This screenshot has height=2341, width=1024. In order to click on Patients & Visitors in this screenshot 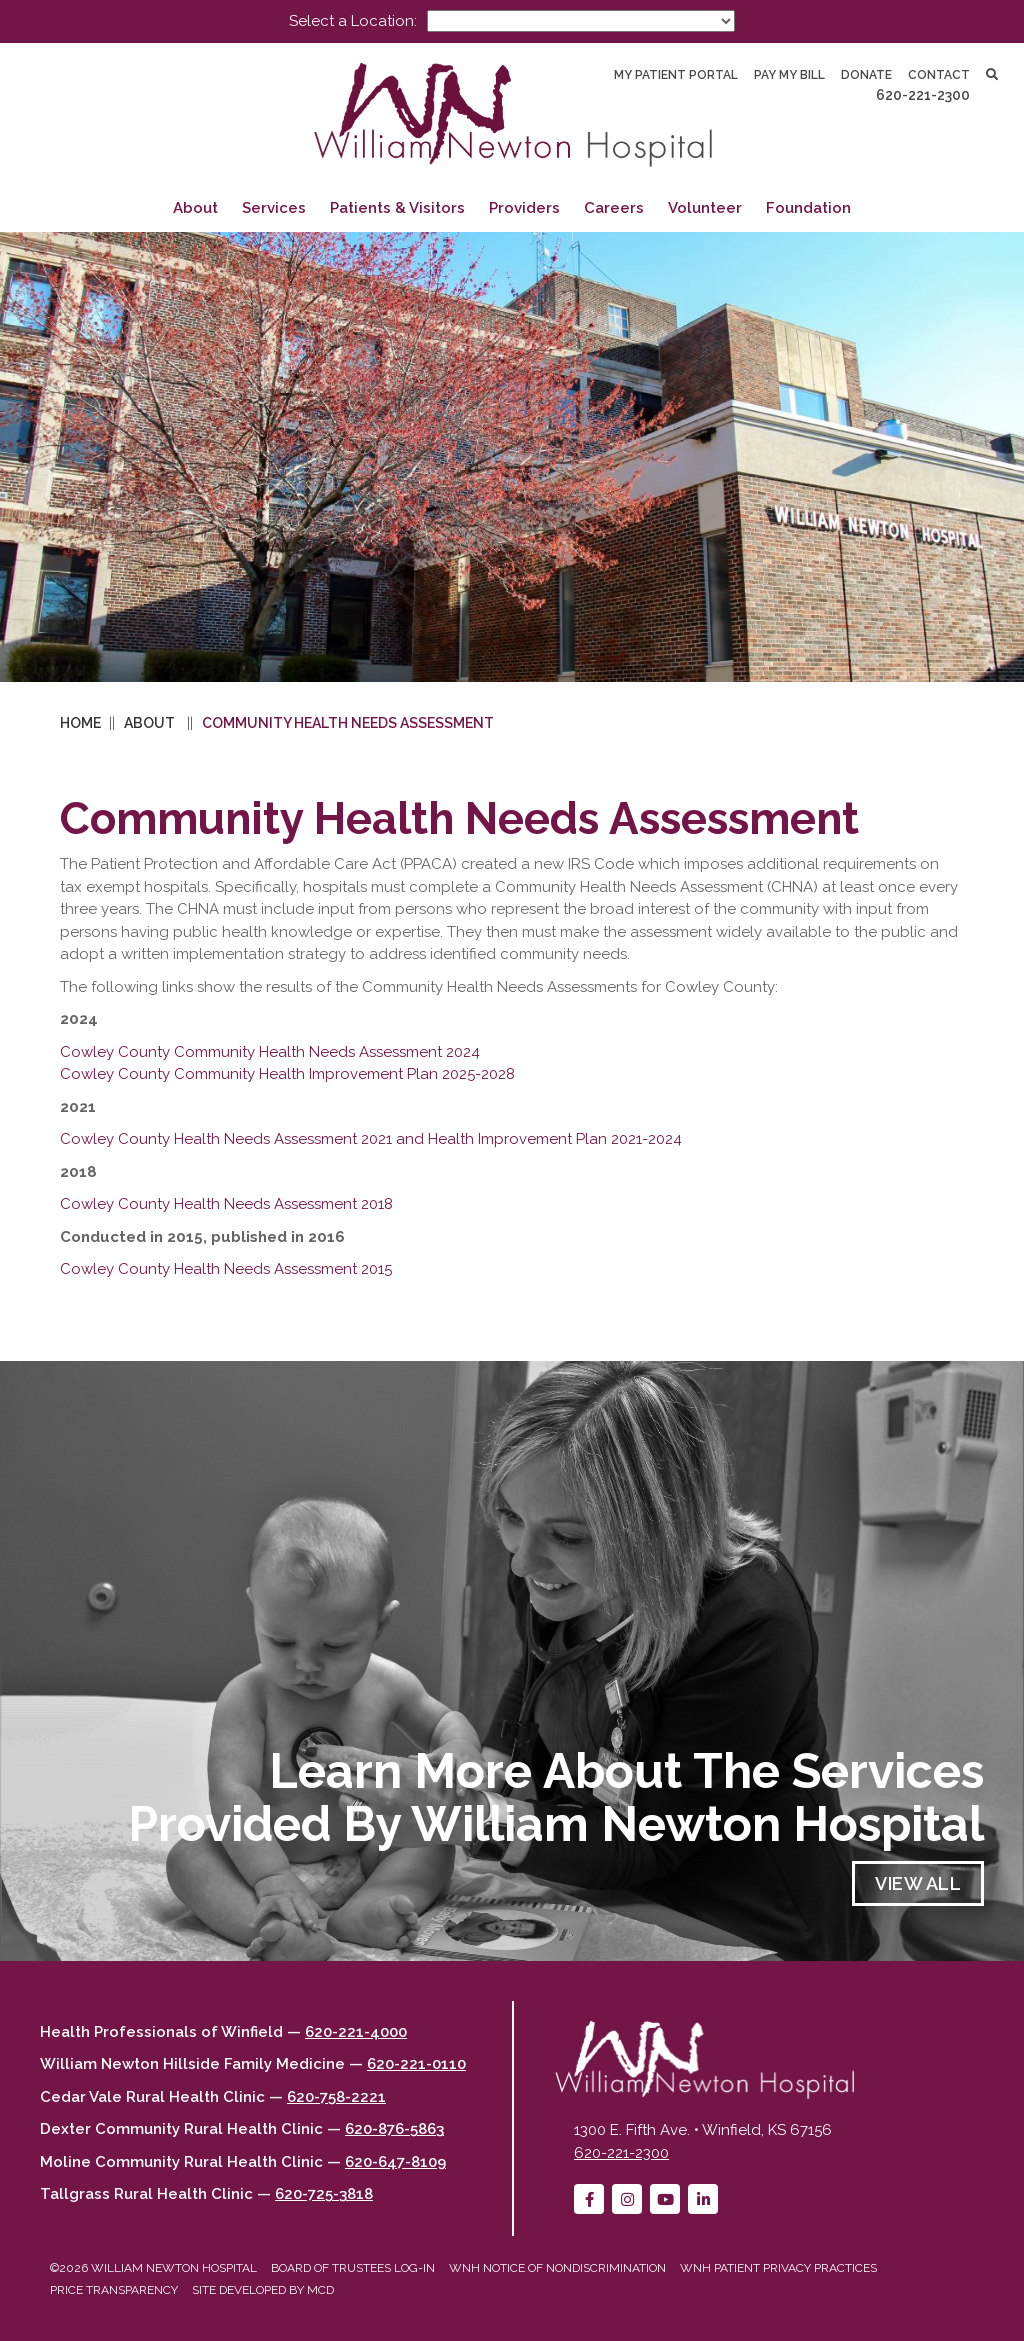, I will do `click(397, 208)`.